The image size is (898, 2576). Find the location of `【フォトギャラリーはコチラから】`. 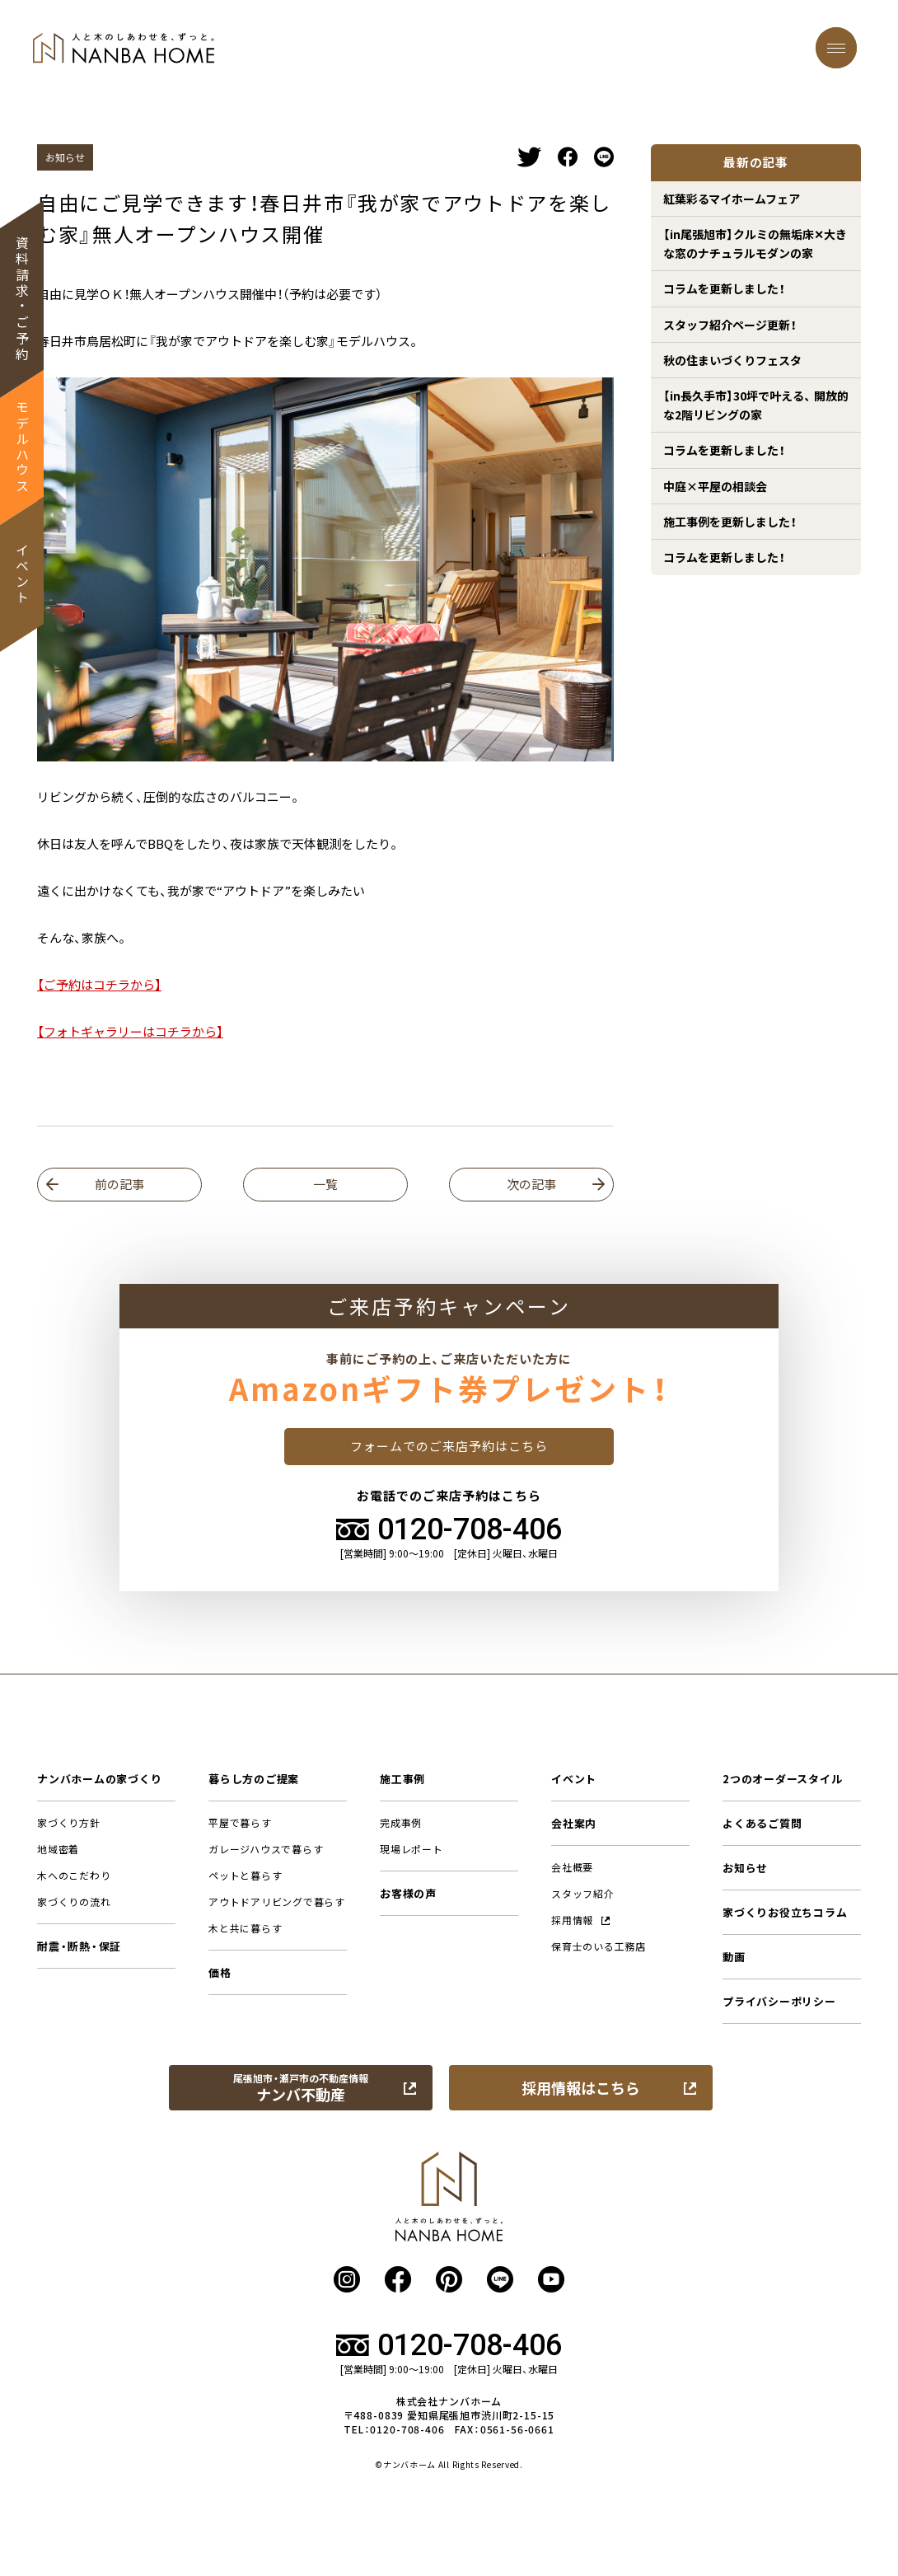

【フォトギャラリーはコチラから】 is located at coordinates (130, 1032).